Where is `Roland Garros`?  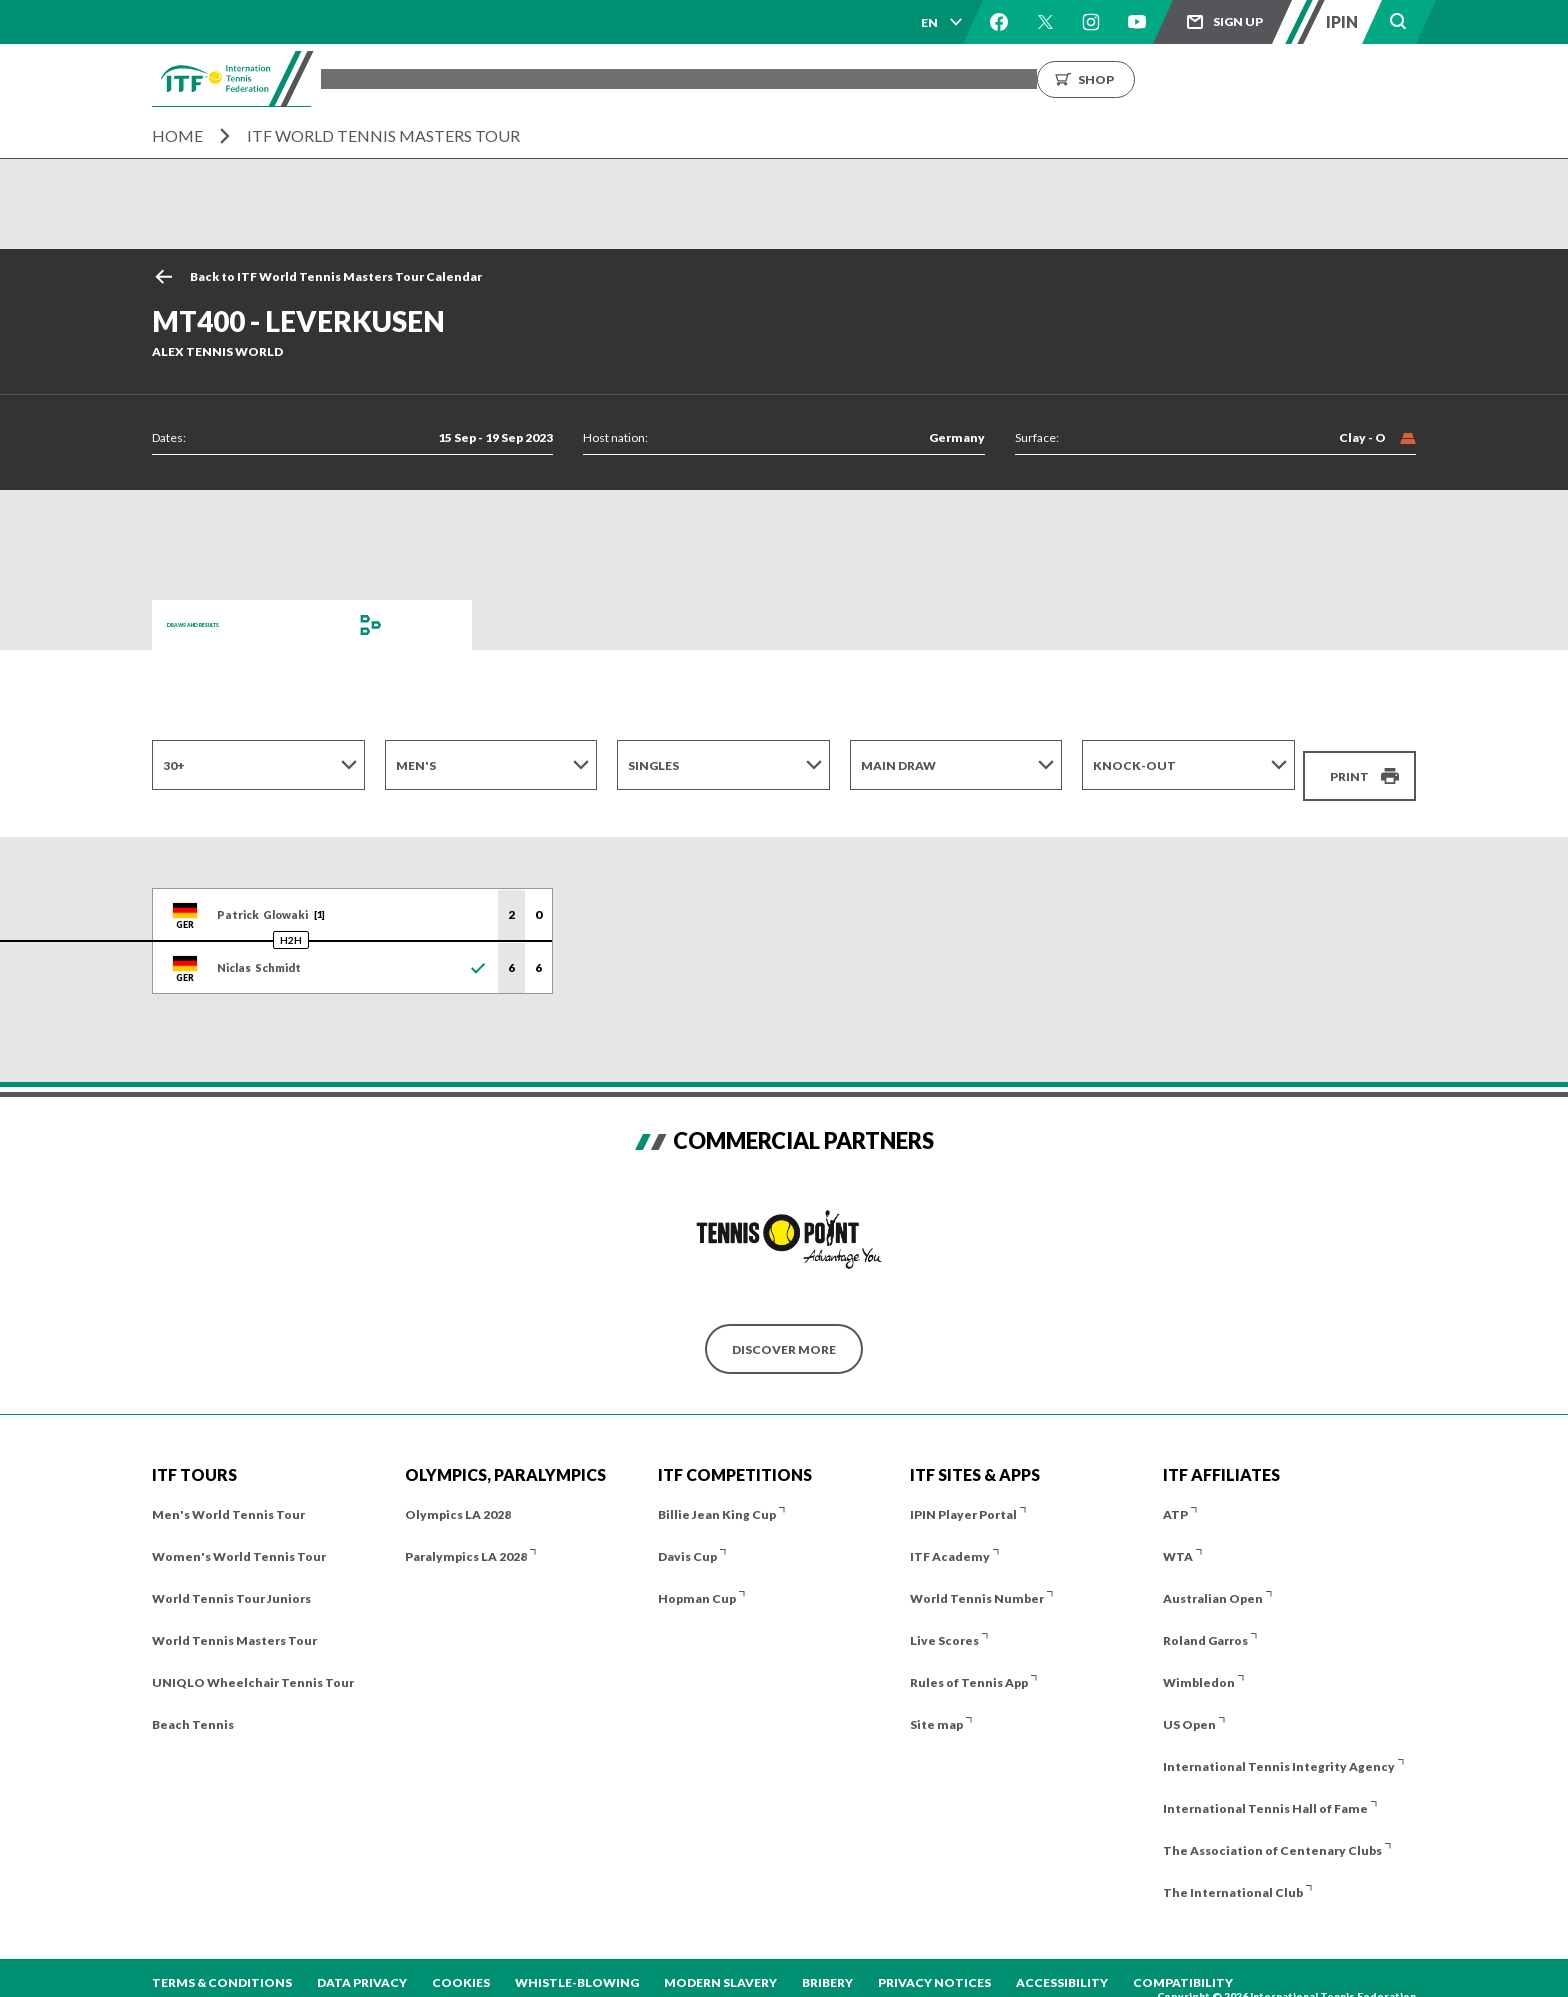
Roland Garros is located at coordinates (1205, 1623).